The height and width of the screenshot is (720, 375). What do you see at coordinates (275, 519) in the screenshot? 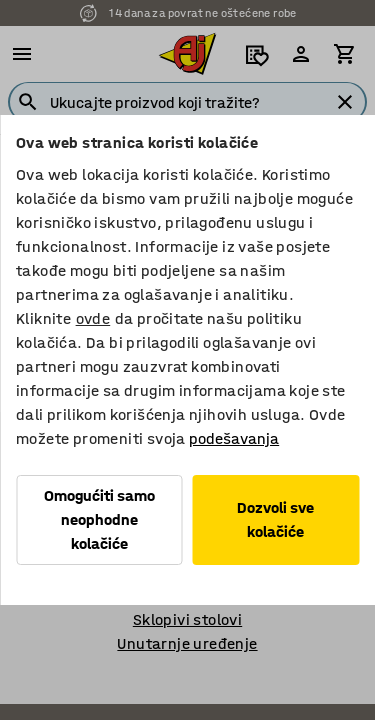
I see `Dozvoli sve kolačiće` at bounding box center [275, 519].